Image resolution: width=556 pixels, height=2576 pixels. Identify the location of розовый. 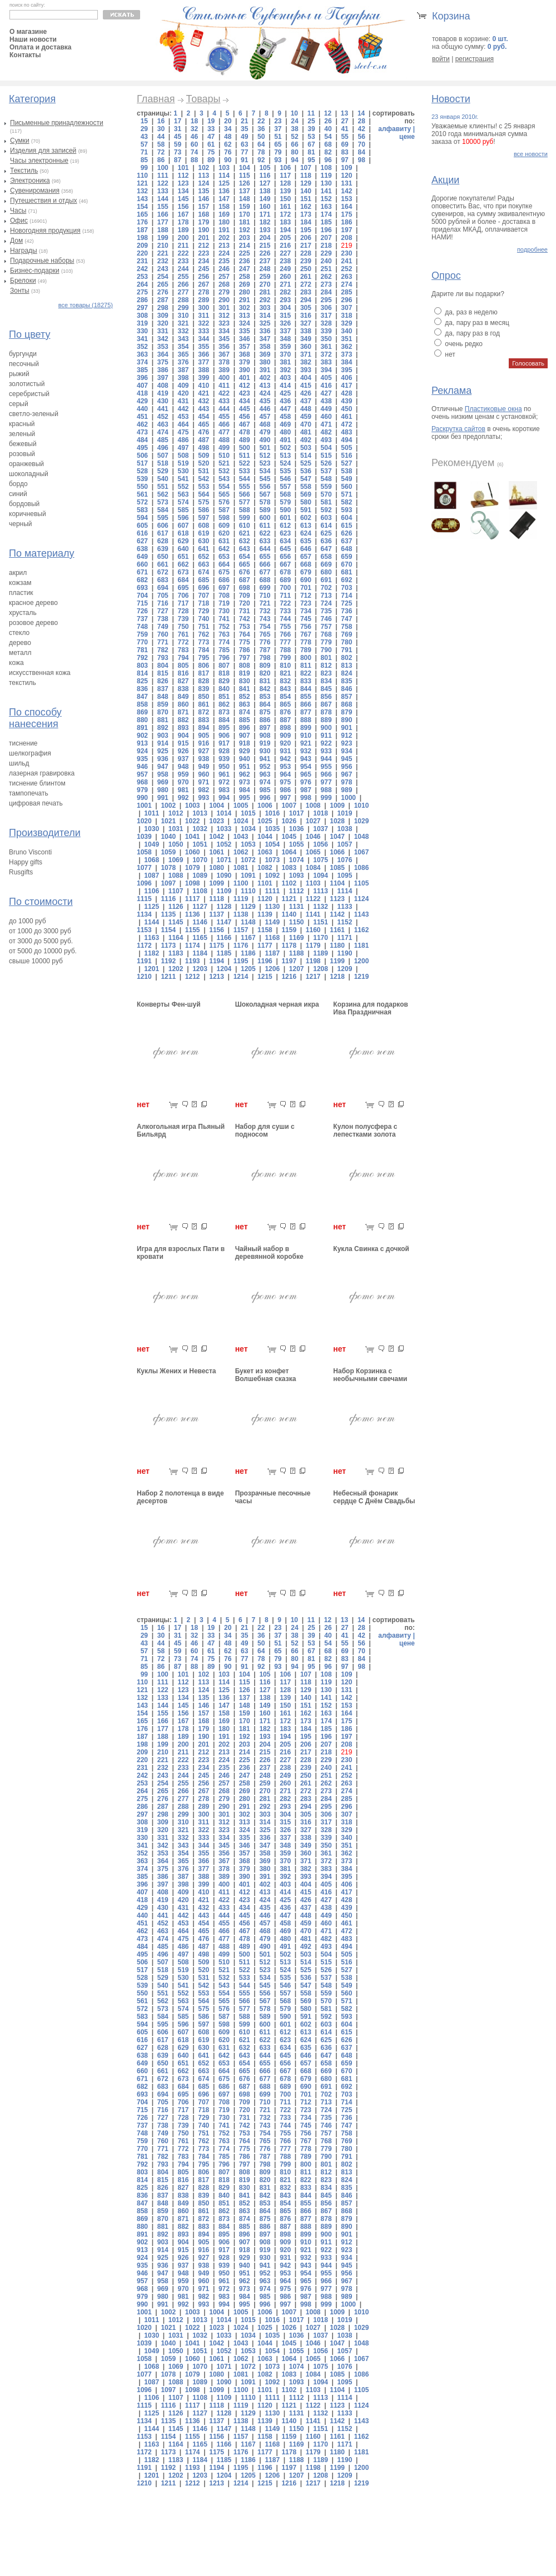
(22, 454).